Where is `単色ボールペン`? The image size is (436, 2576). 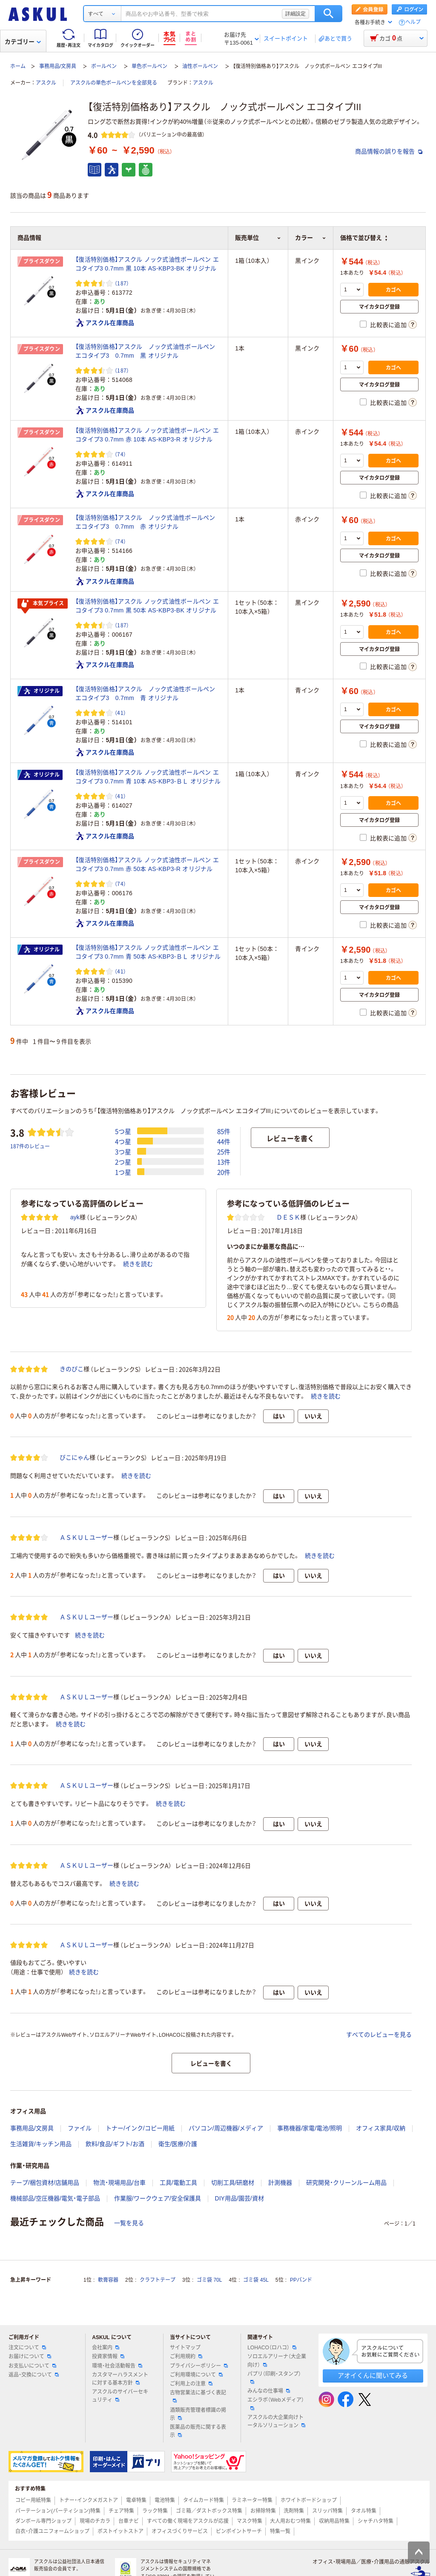 単色ボールペン is located at coordinates (149, 66).